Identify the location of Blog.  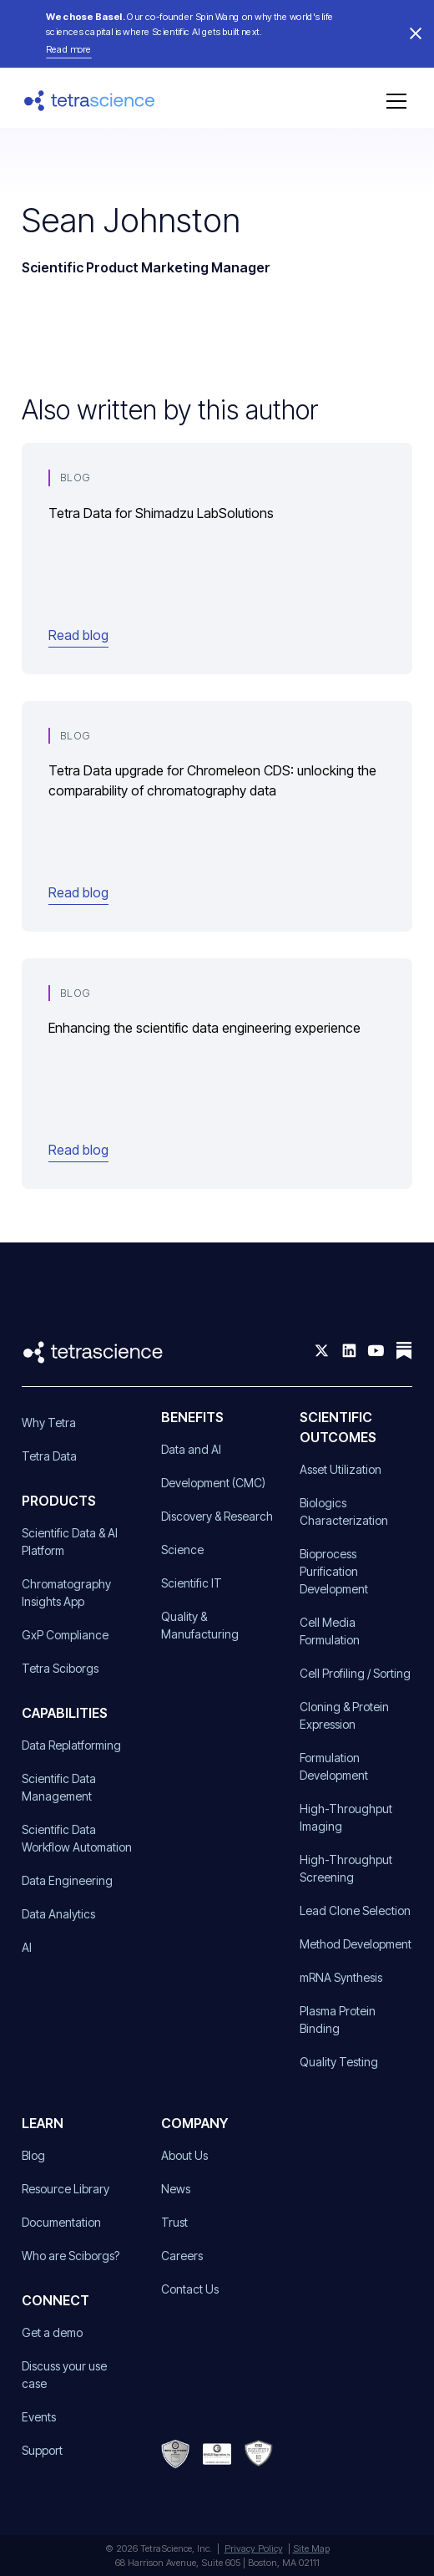
(33, 2155).